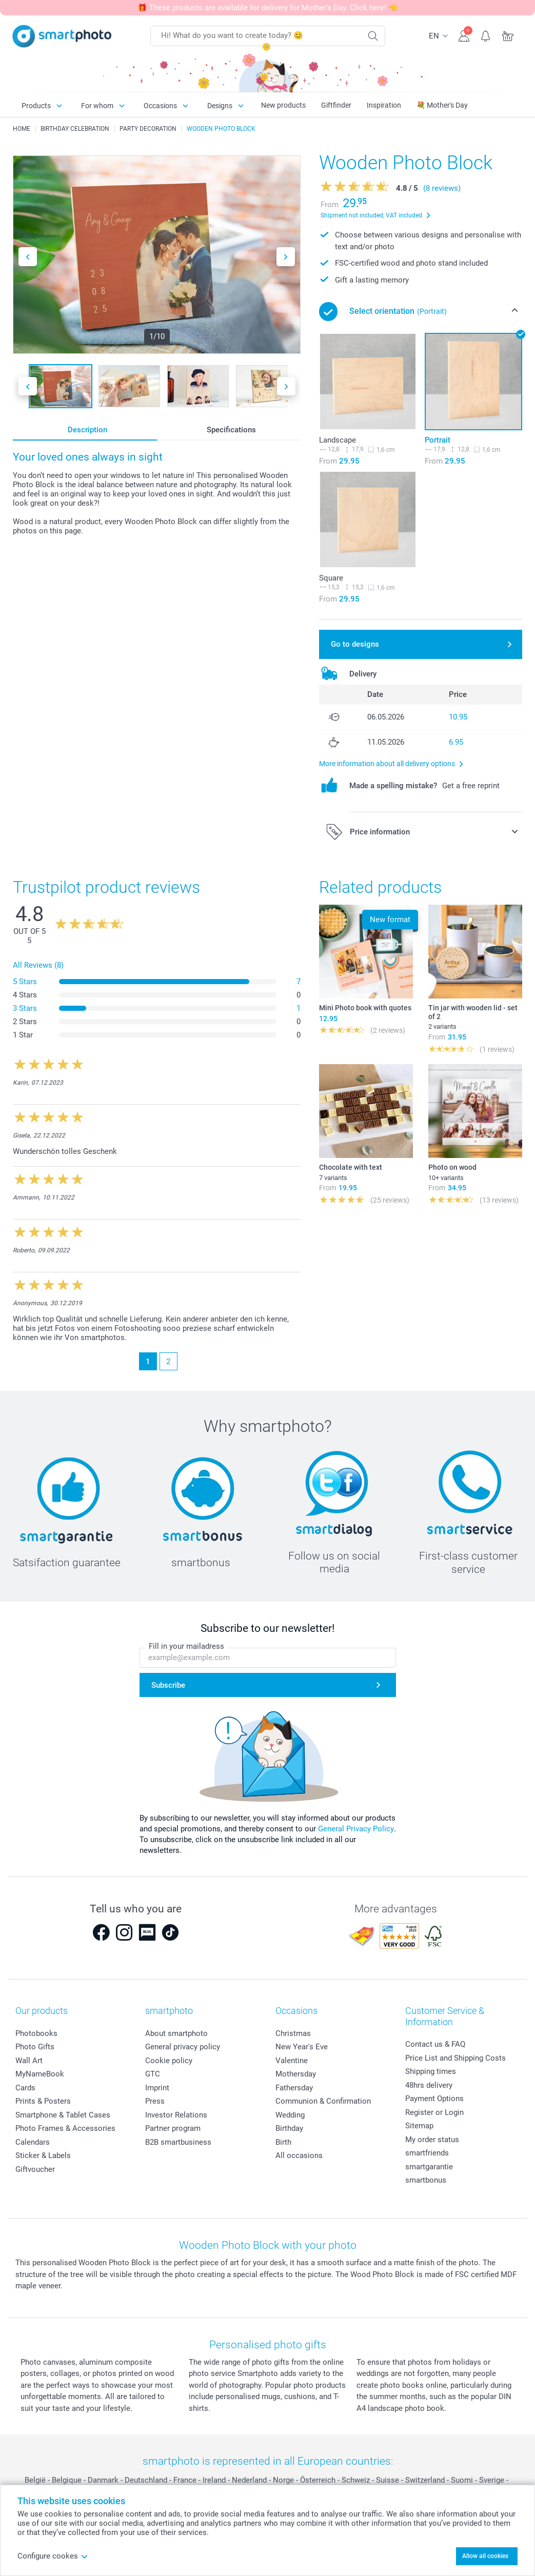 Image resolution: width=535 pixels, height=2576 pixels. What do you see at coordinates (283, 105) in the screenshot?
I see `New products` at bounding box center [283, 105].